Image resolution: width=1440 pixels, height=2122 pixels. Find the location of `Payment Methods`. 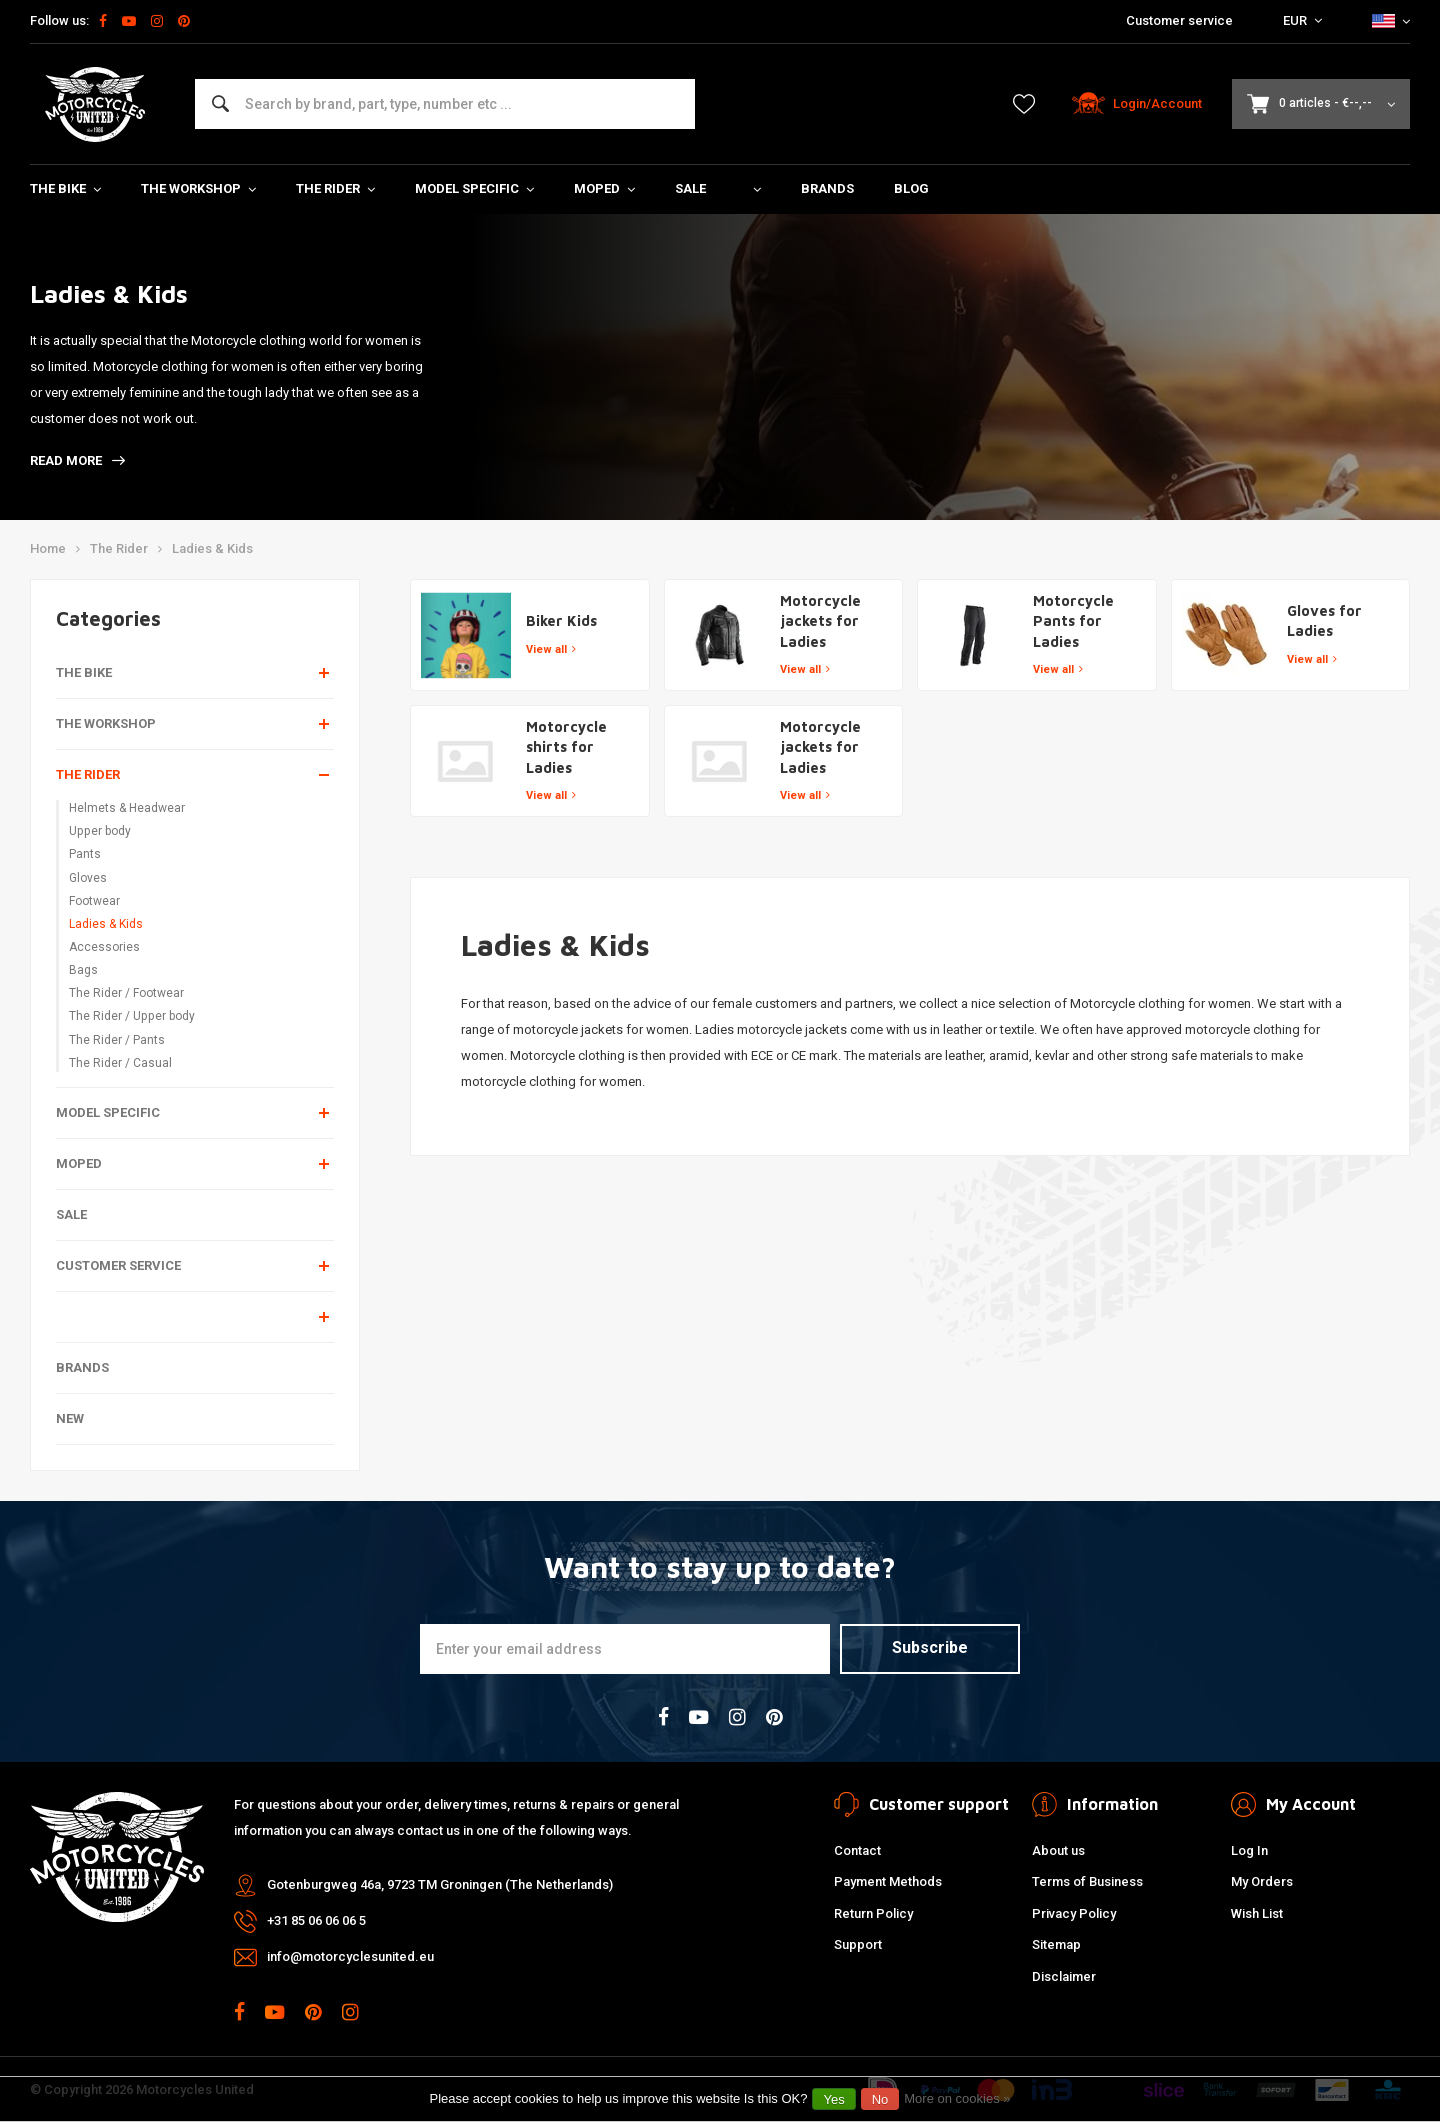

Payment Methods is located at coordinates (888, 1881).